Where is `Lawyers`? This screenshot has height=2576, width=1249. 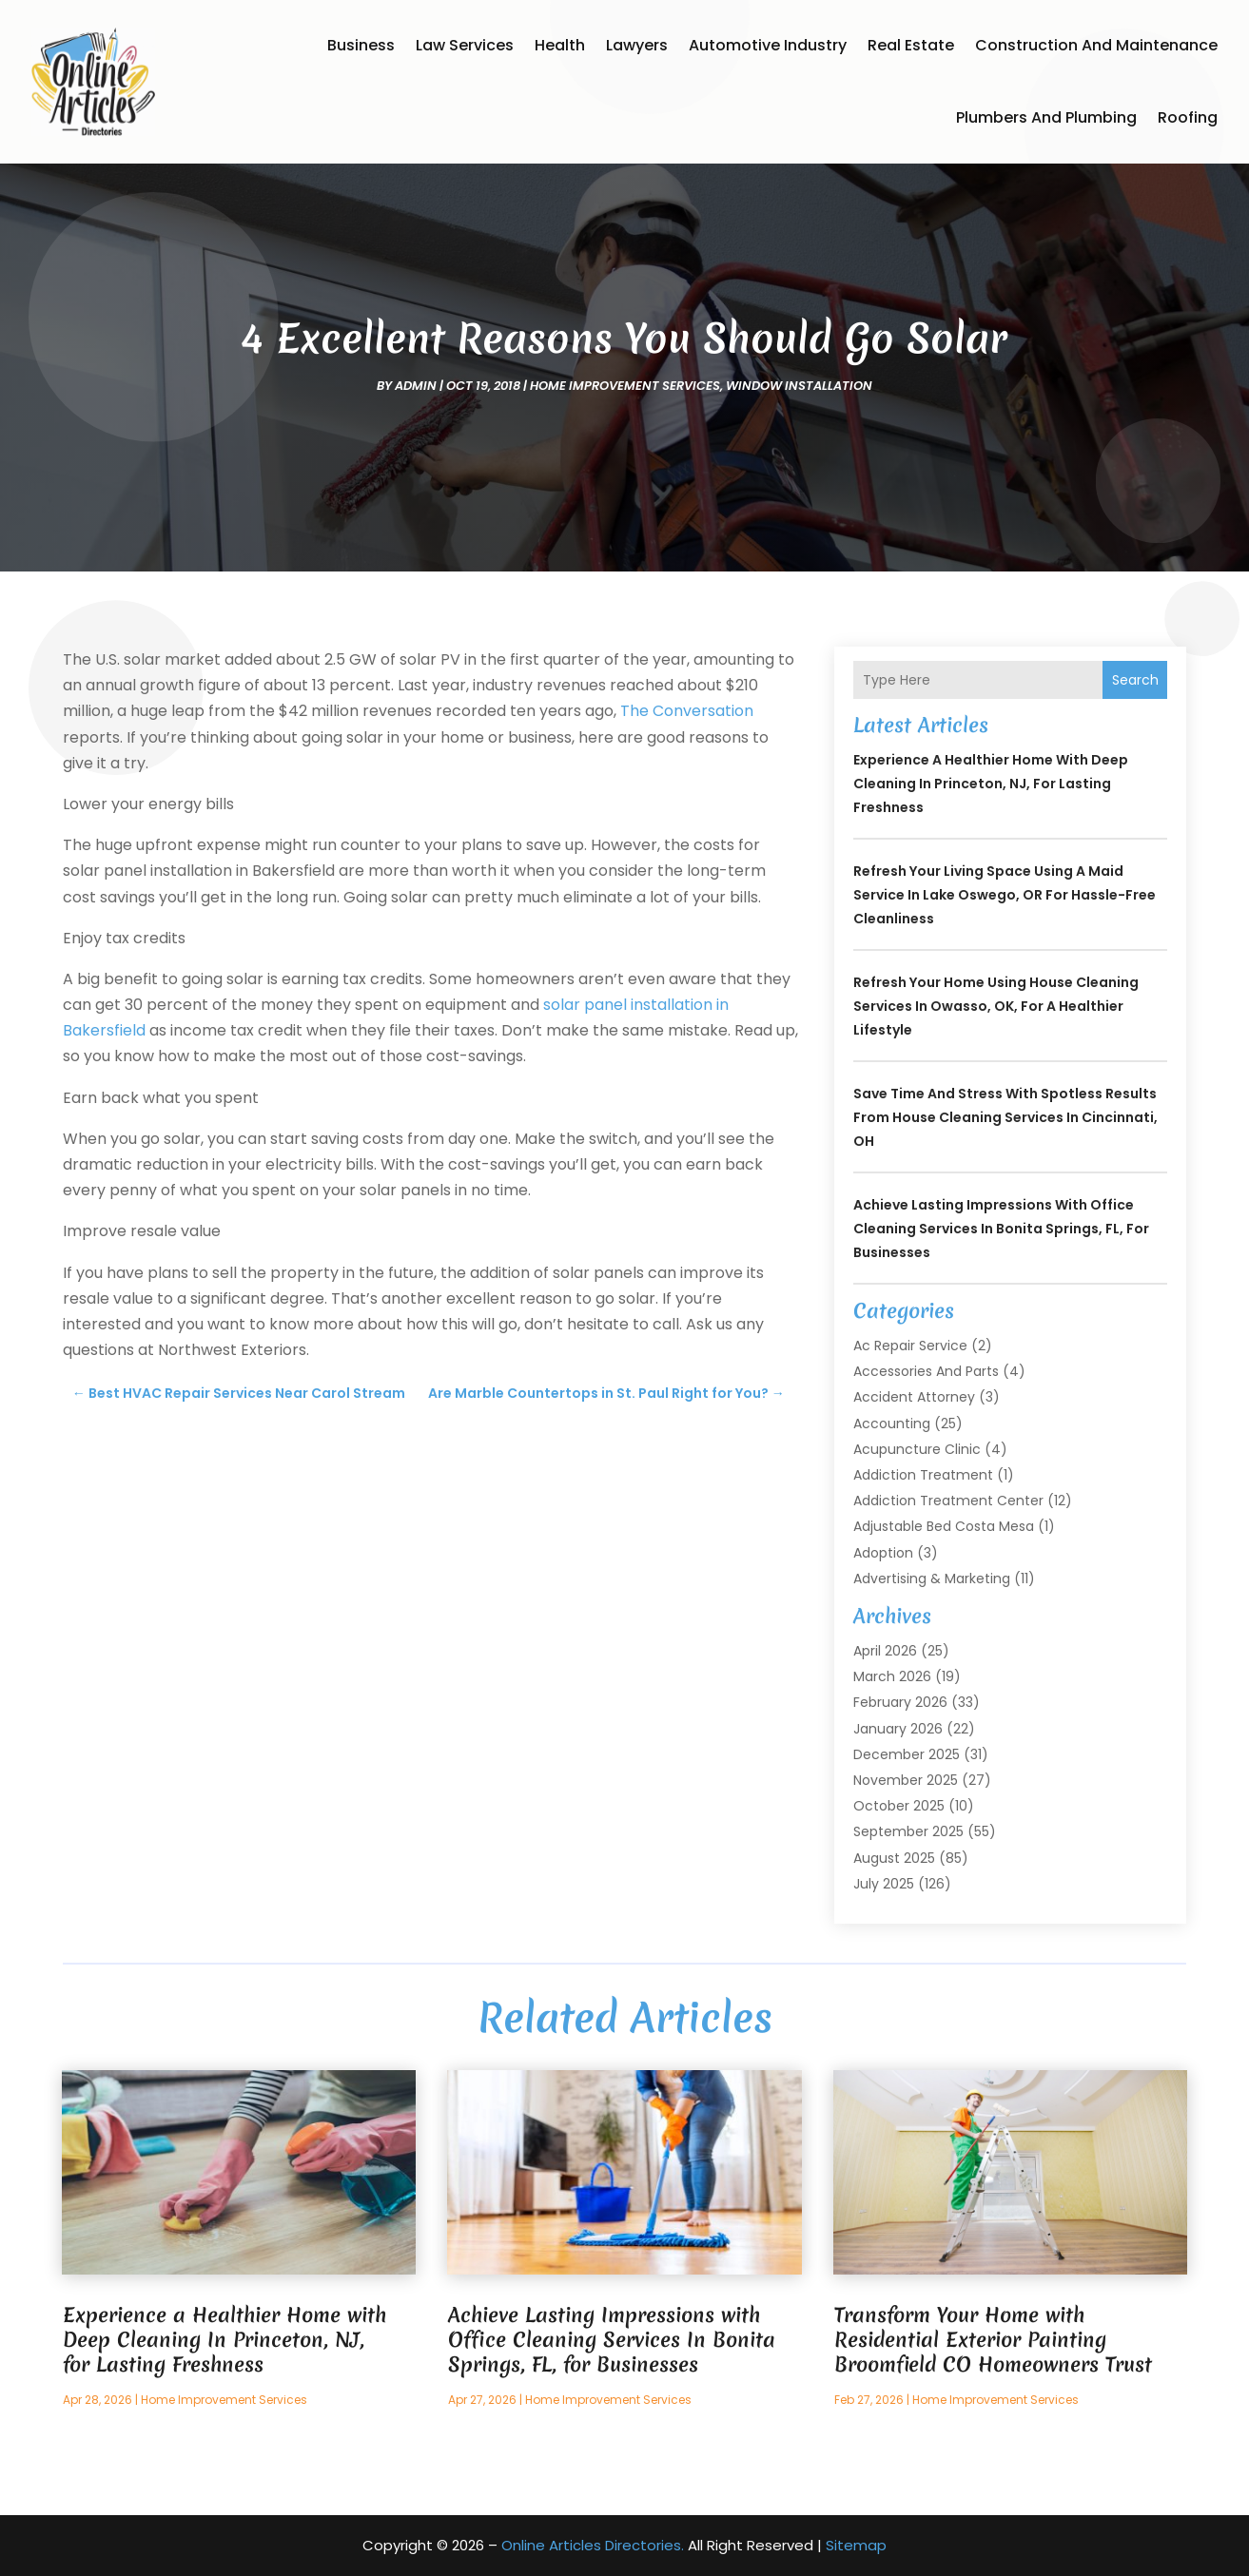
Lawyers is located at coordinates (637, 45).